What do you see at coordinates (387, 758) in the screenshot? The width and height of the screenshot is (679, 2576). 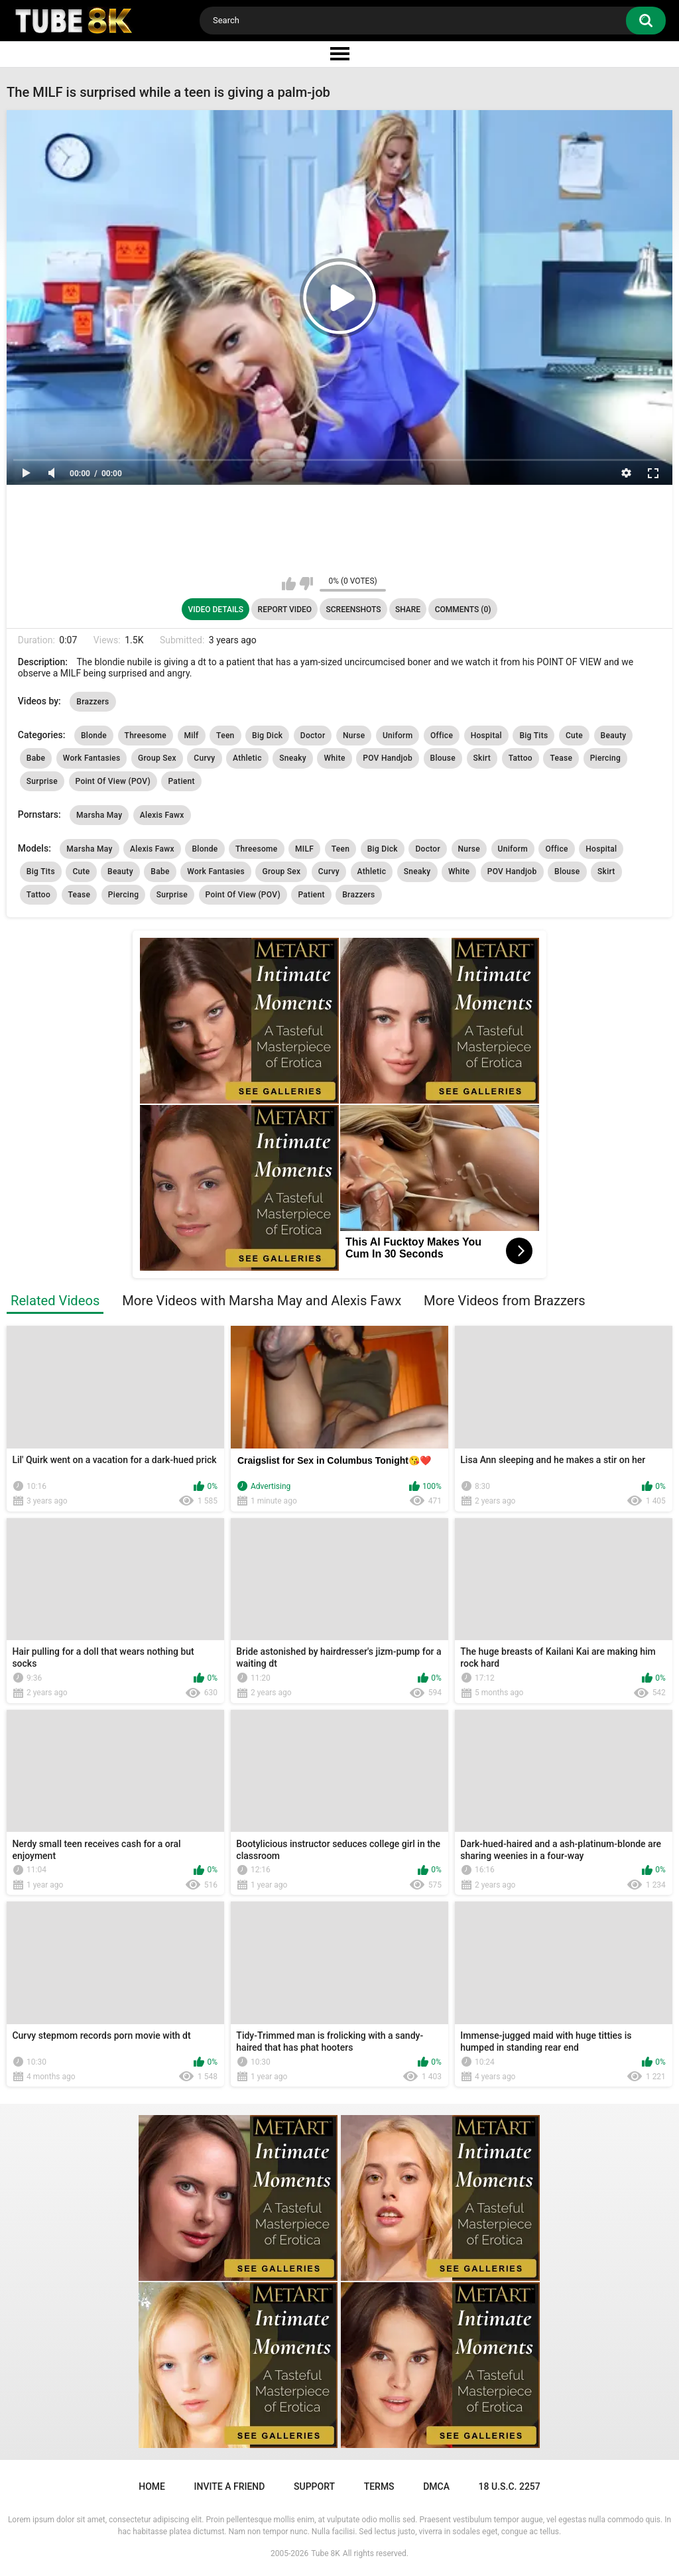 I see `POV Handjob` at bounding box center [387, 758].